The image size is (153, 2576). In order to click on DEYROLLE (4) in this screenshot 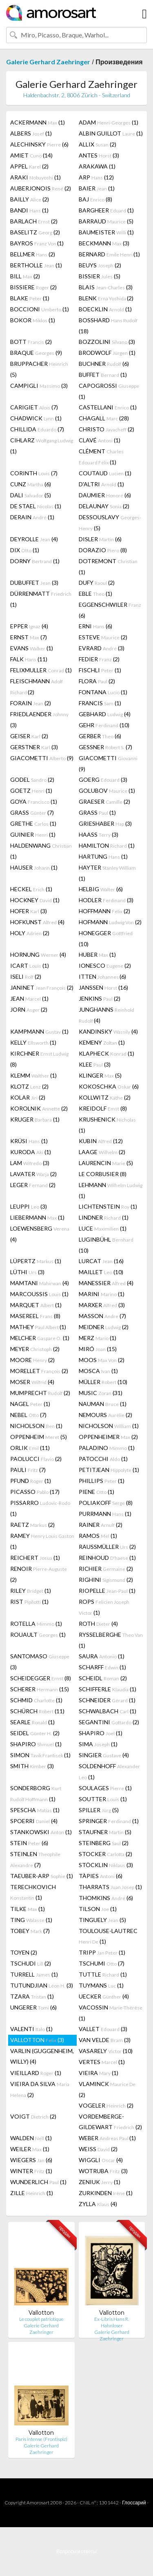, I will do `click(34, 539)`.